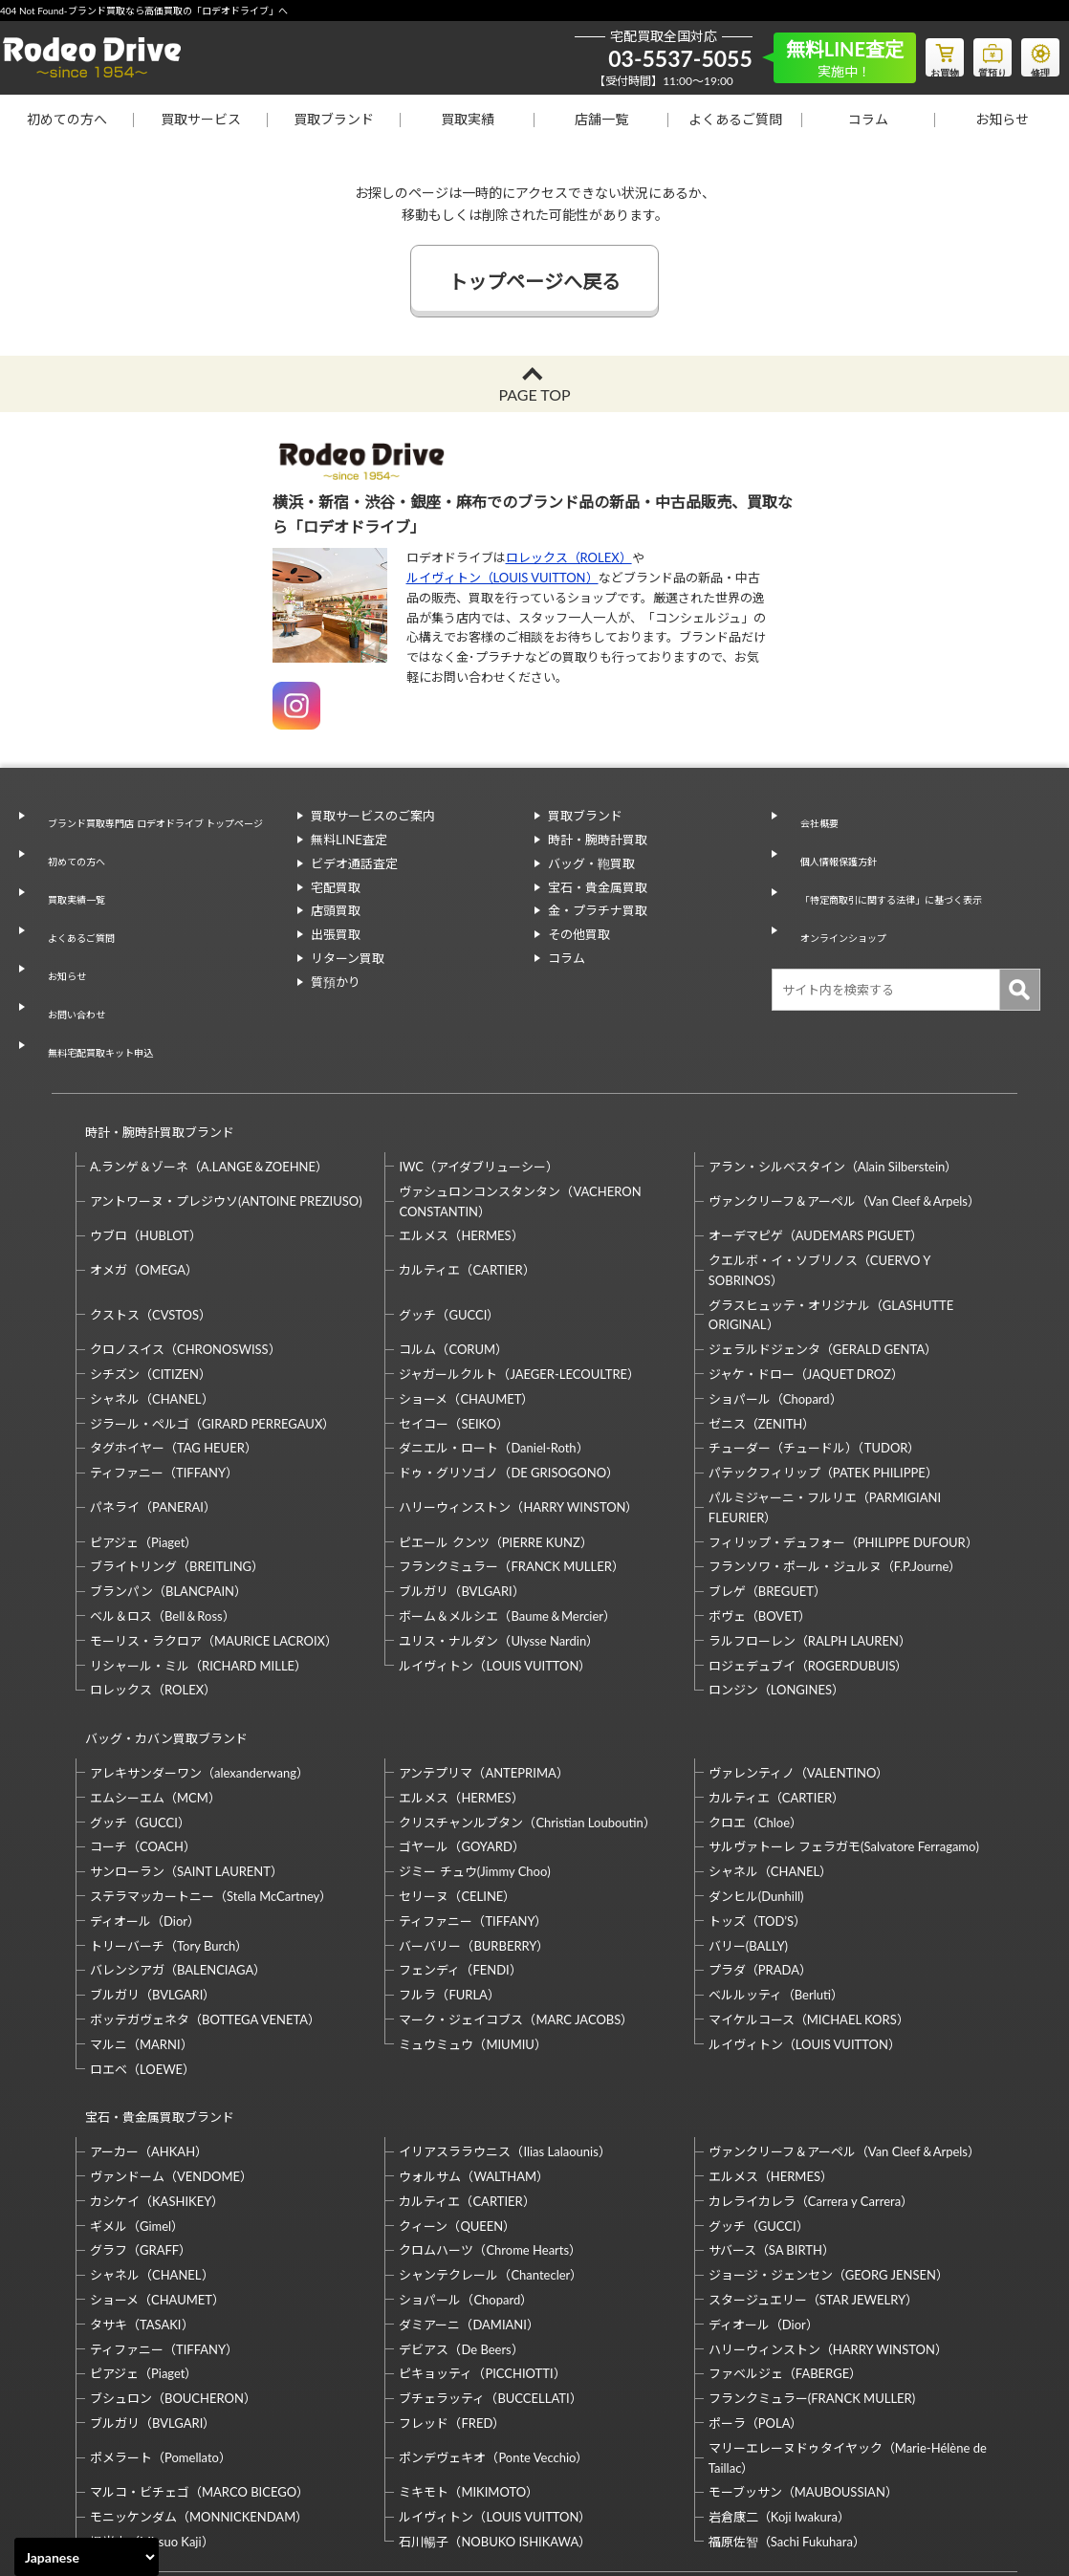 The image size is (1069, 2576). What do you see at coordinates (461, 1495) in the screenshot?
I see `ブルガリ（BVLGARI）` at bounding box center [461, 1495].